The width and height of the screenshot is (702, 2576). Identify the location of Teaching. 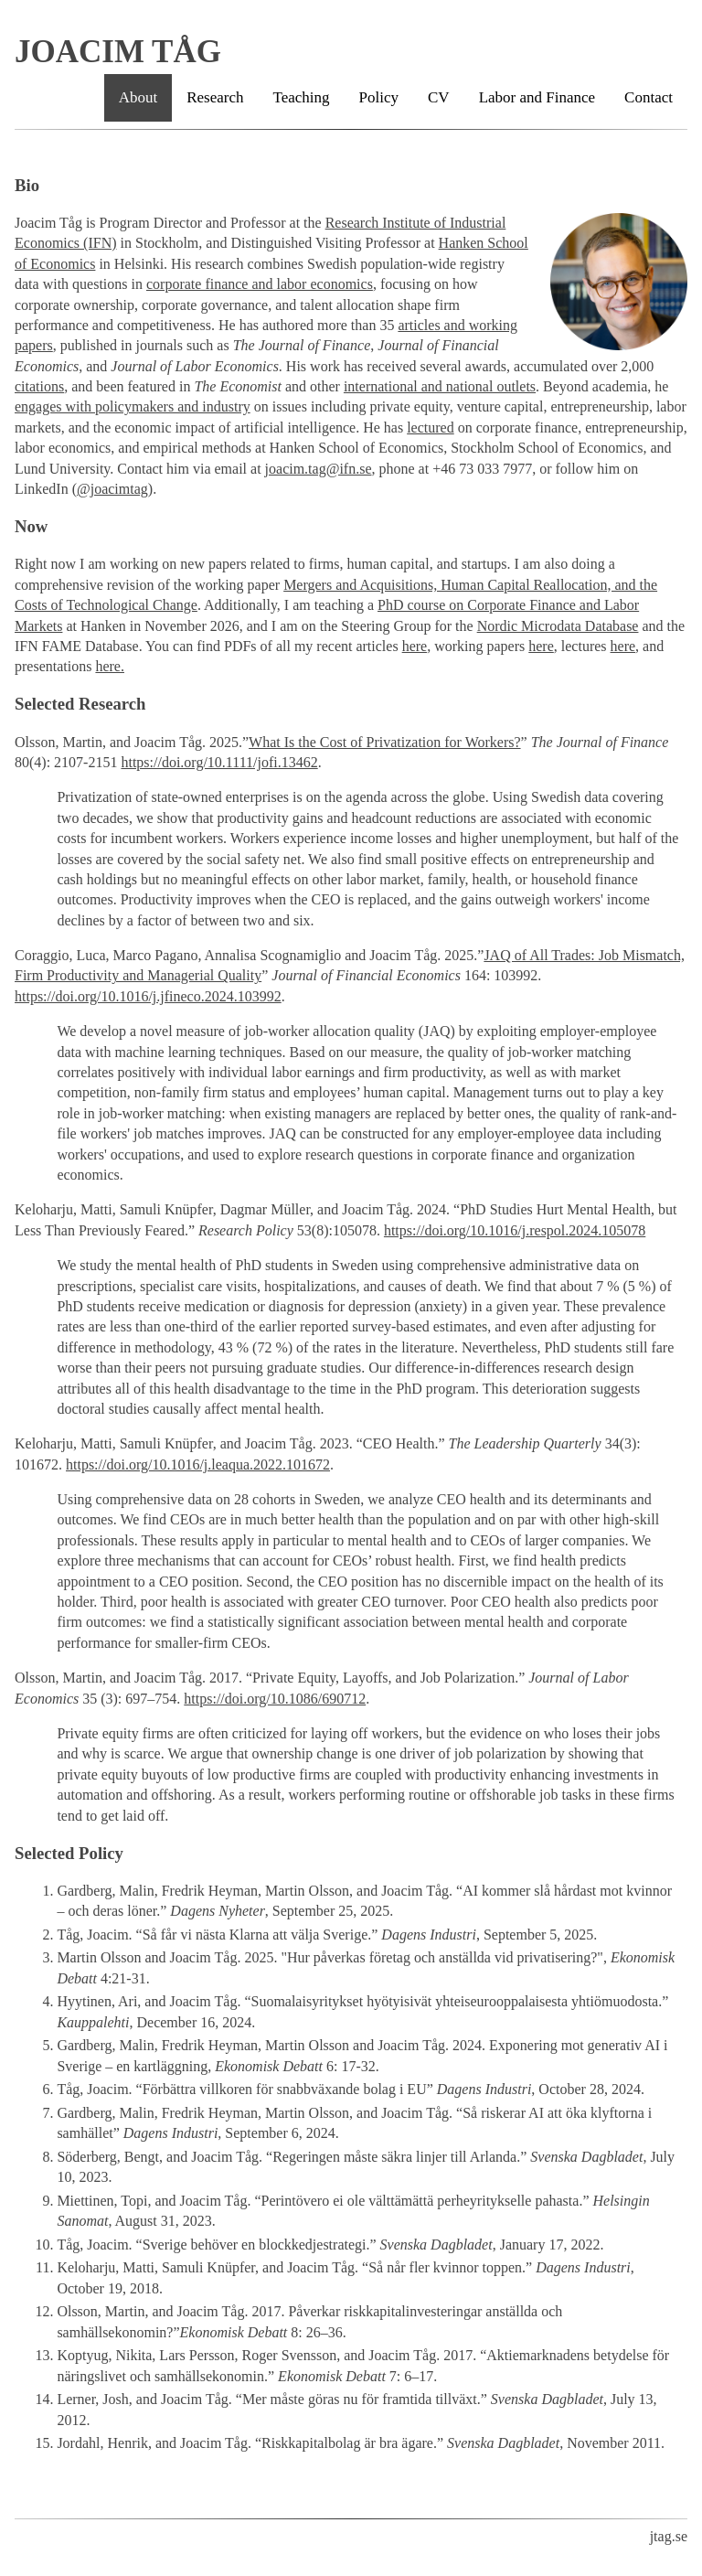
(301, 97).